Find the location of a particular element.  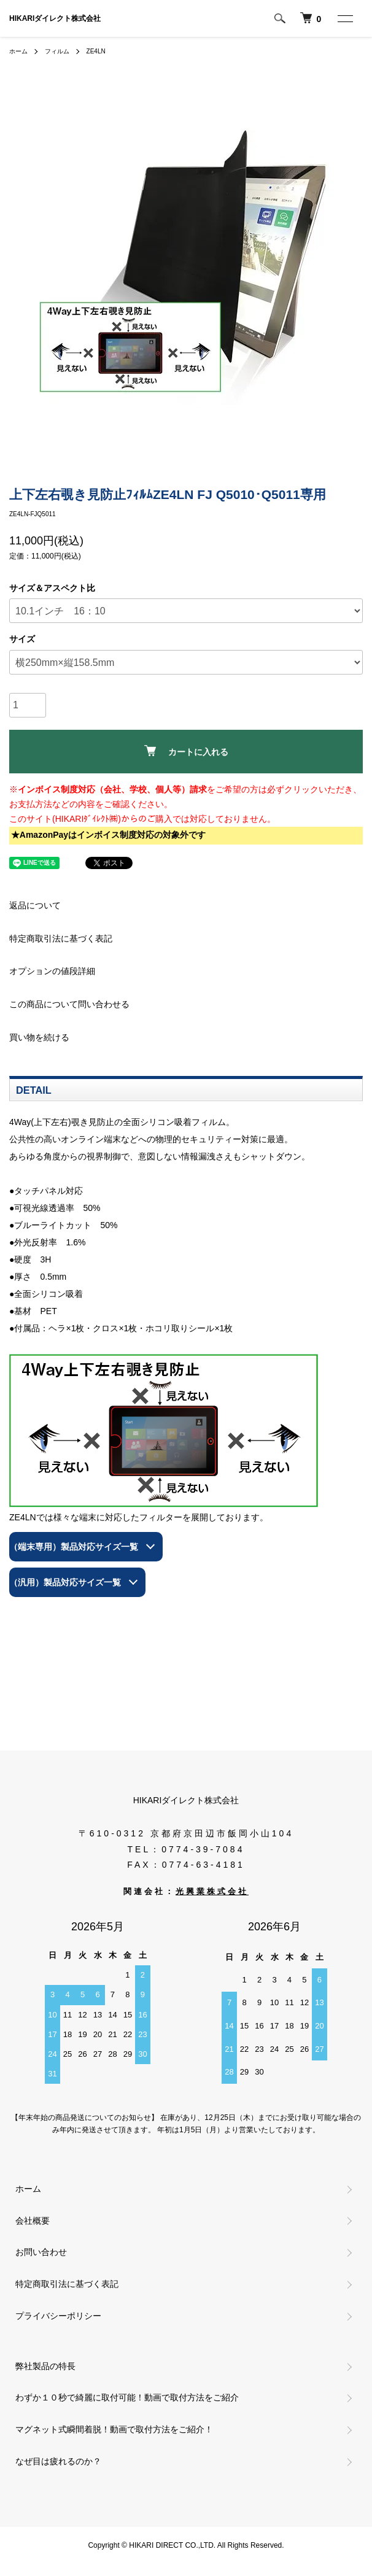

特定商取引法に基づく表記 is located at coordinates (60, 938).